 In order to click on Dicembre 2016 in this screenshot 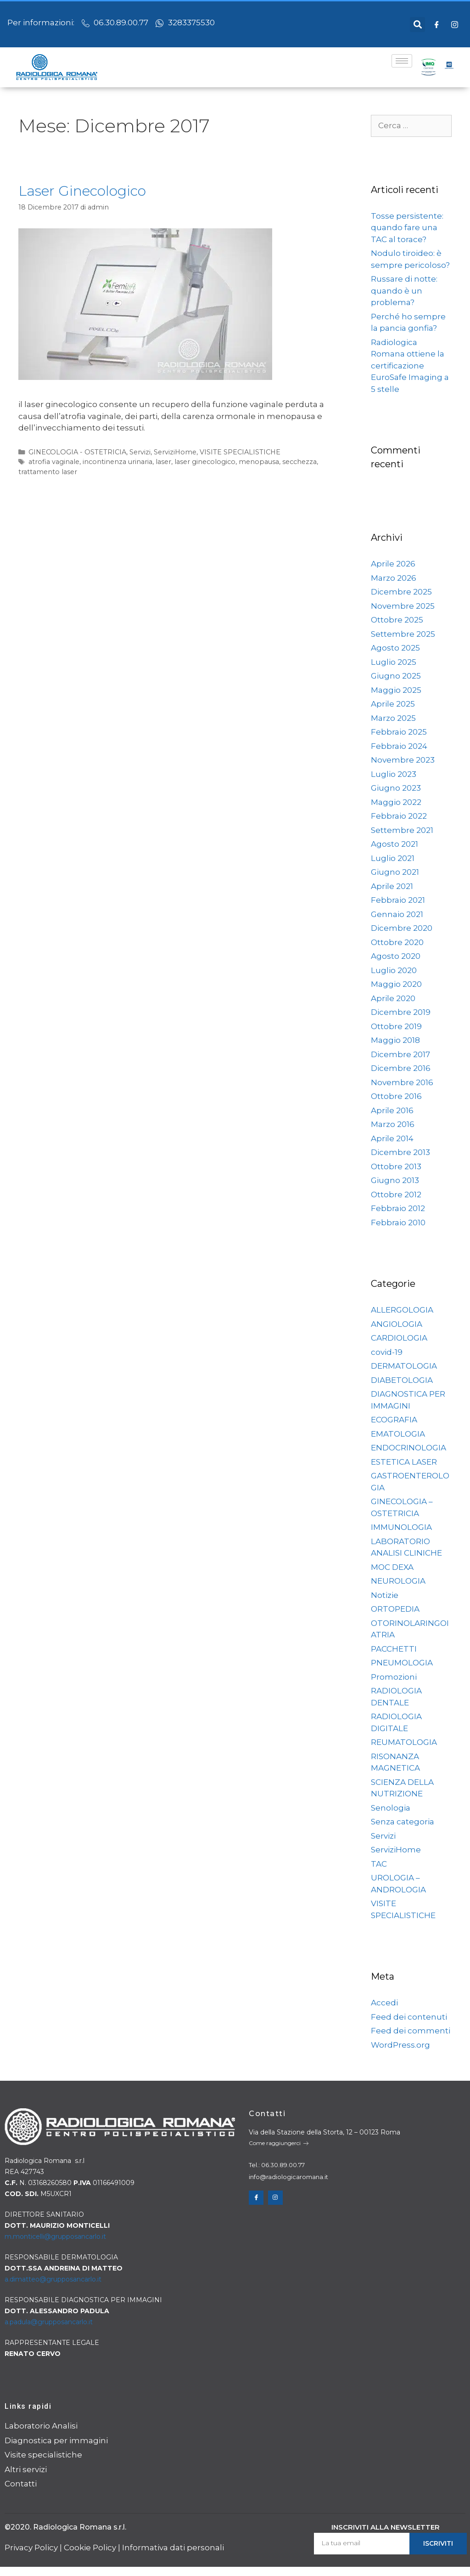, I will do `click(401, 1068)`.